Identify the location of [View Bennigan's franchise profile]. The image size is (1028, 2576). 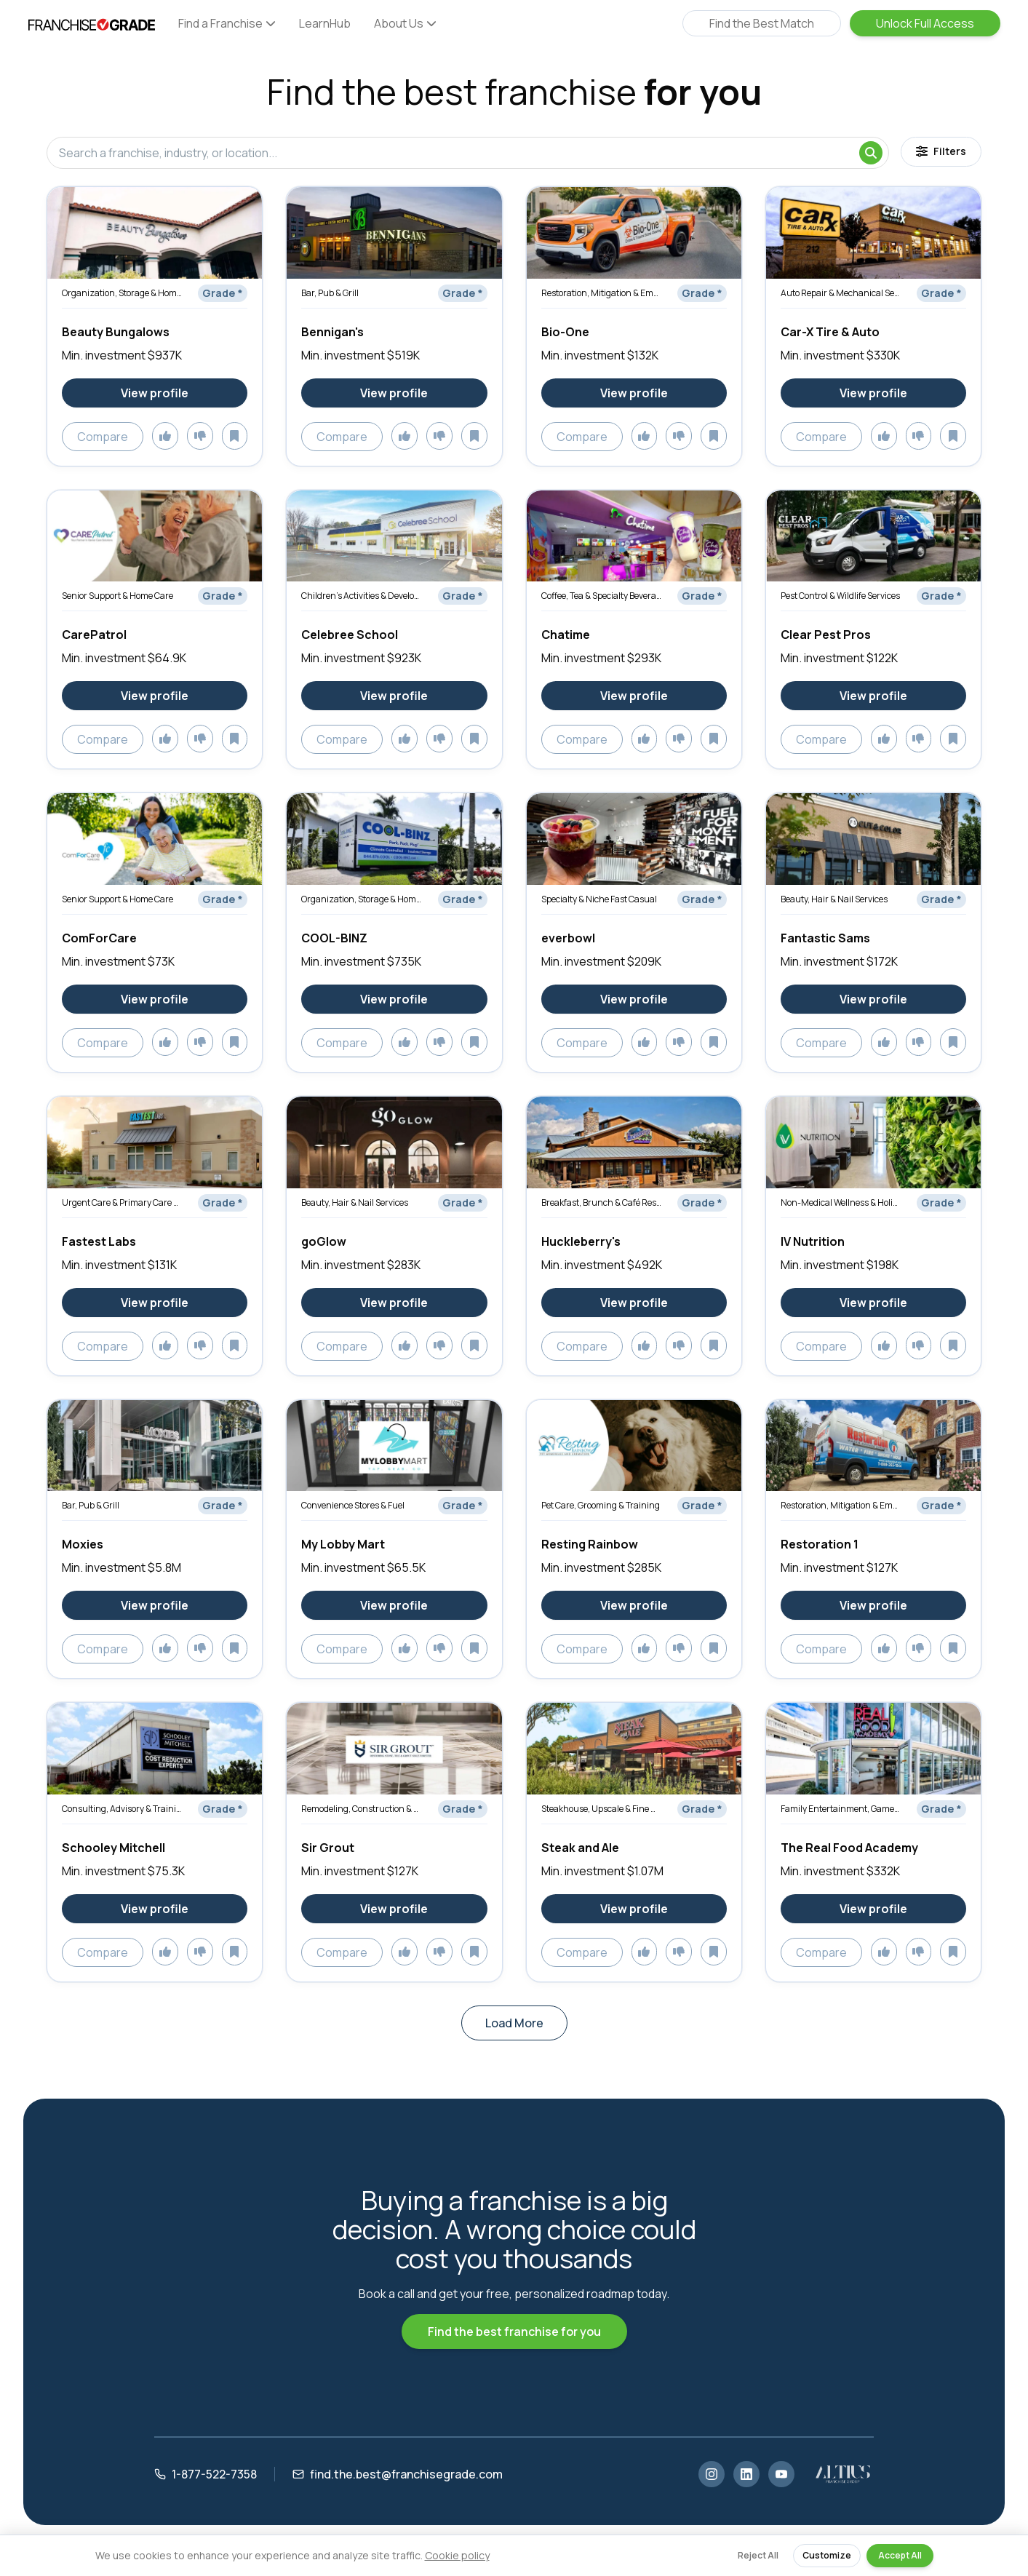
(394, 393).